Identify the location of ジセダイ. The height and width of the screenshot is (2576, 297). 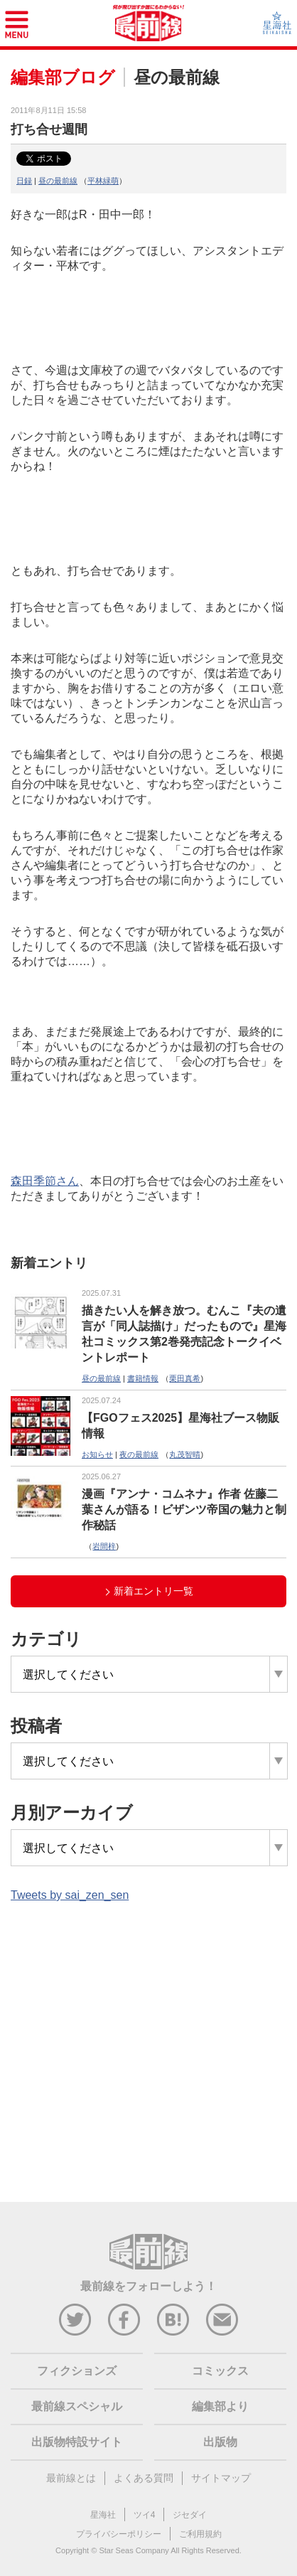
(190, 2515).